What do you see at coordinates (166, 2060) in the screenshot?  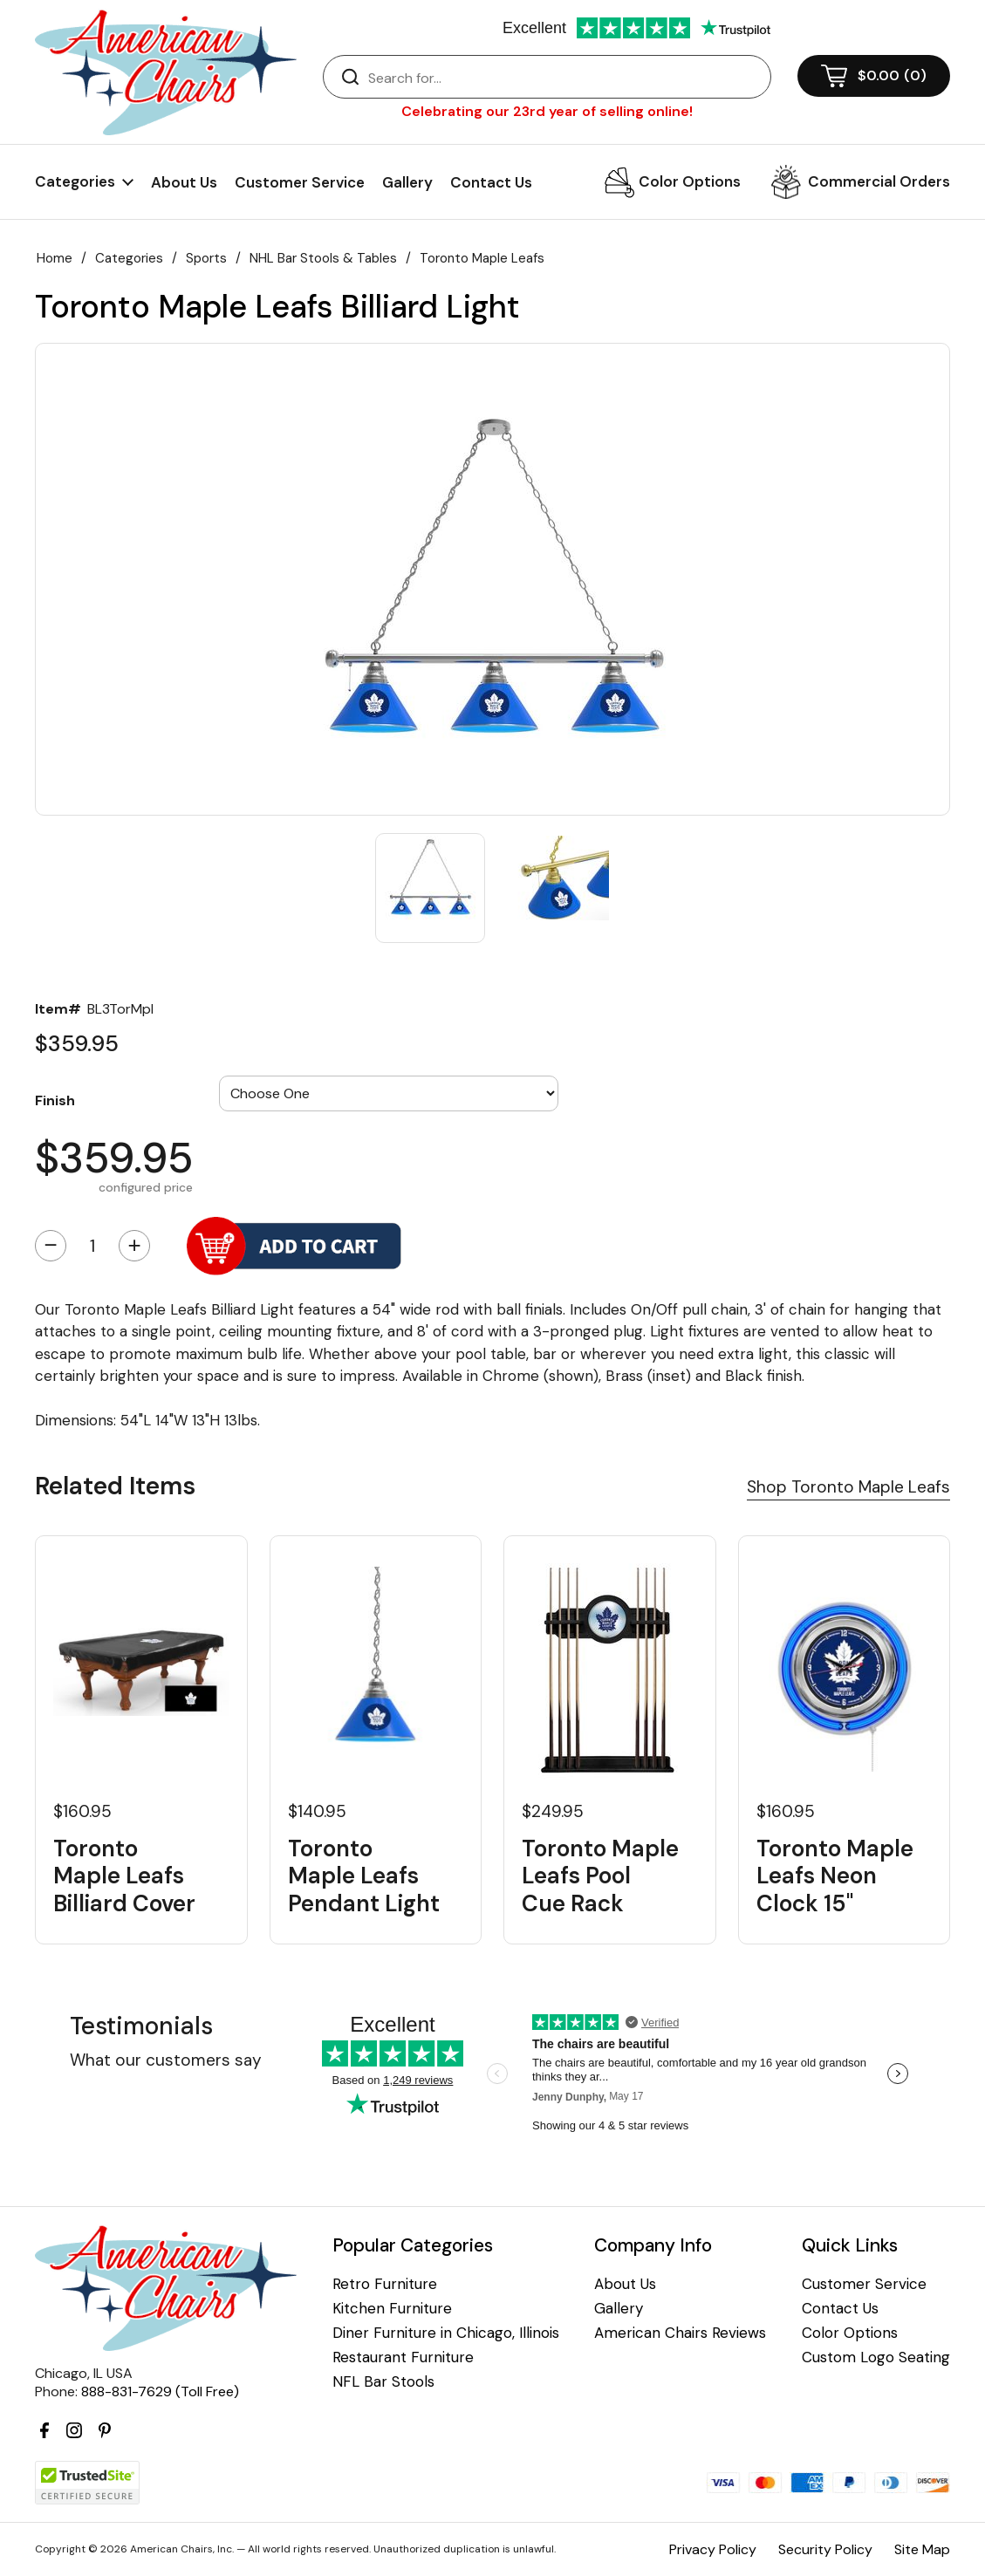 I see `What our customers say` at bounding box center [166, 2060].